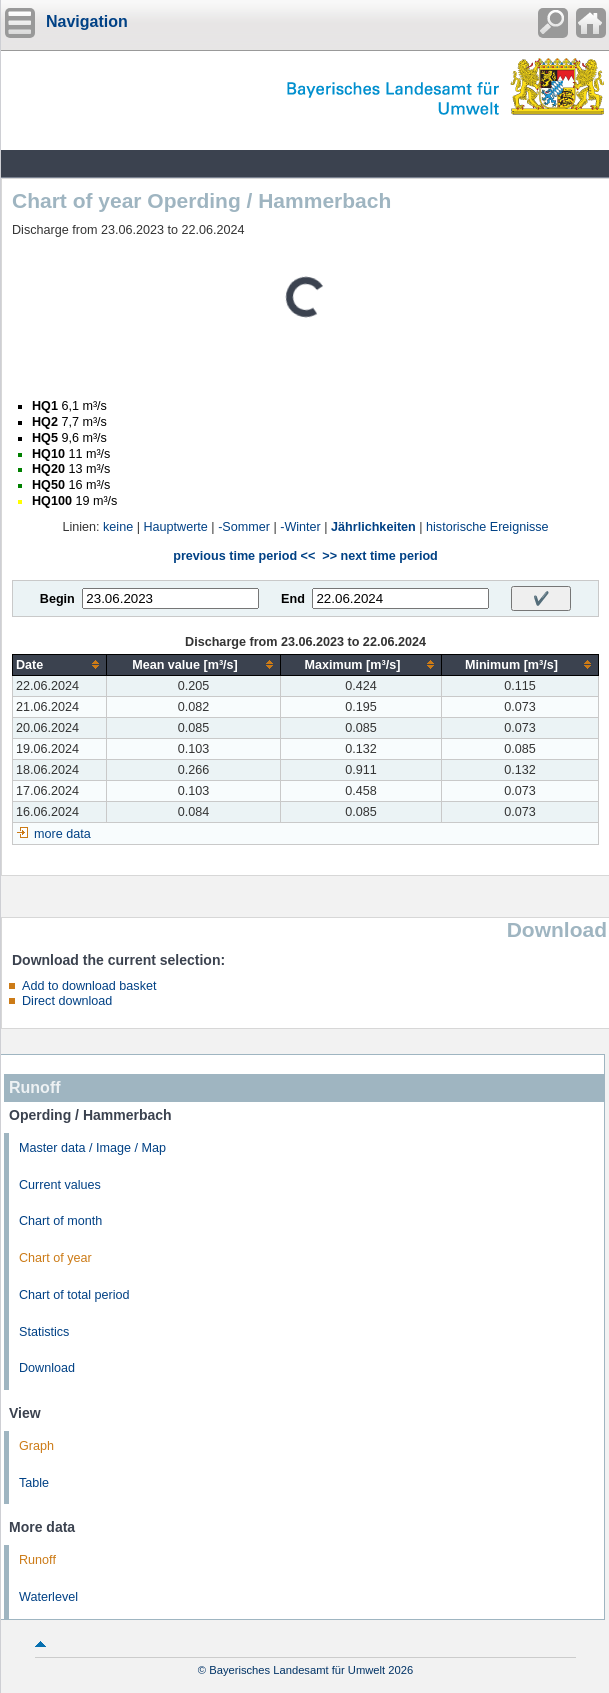  What do you see at coordinates (44, 1332) in the screenshot?
I see `Statistics` at bounding box center [44, 1332].